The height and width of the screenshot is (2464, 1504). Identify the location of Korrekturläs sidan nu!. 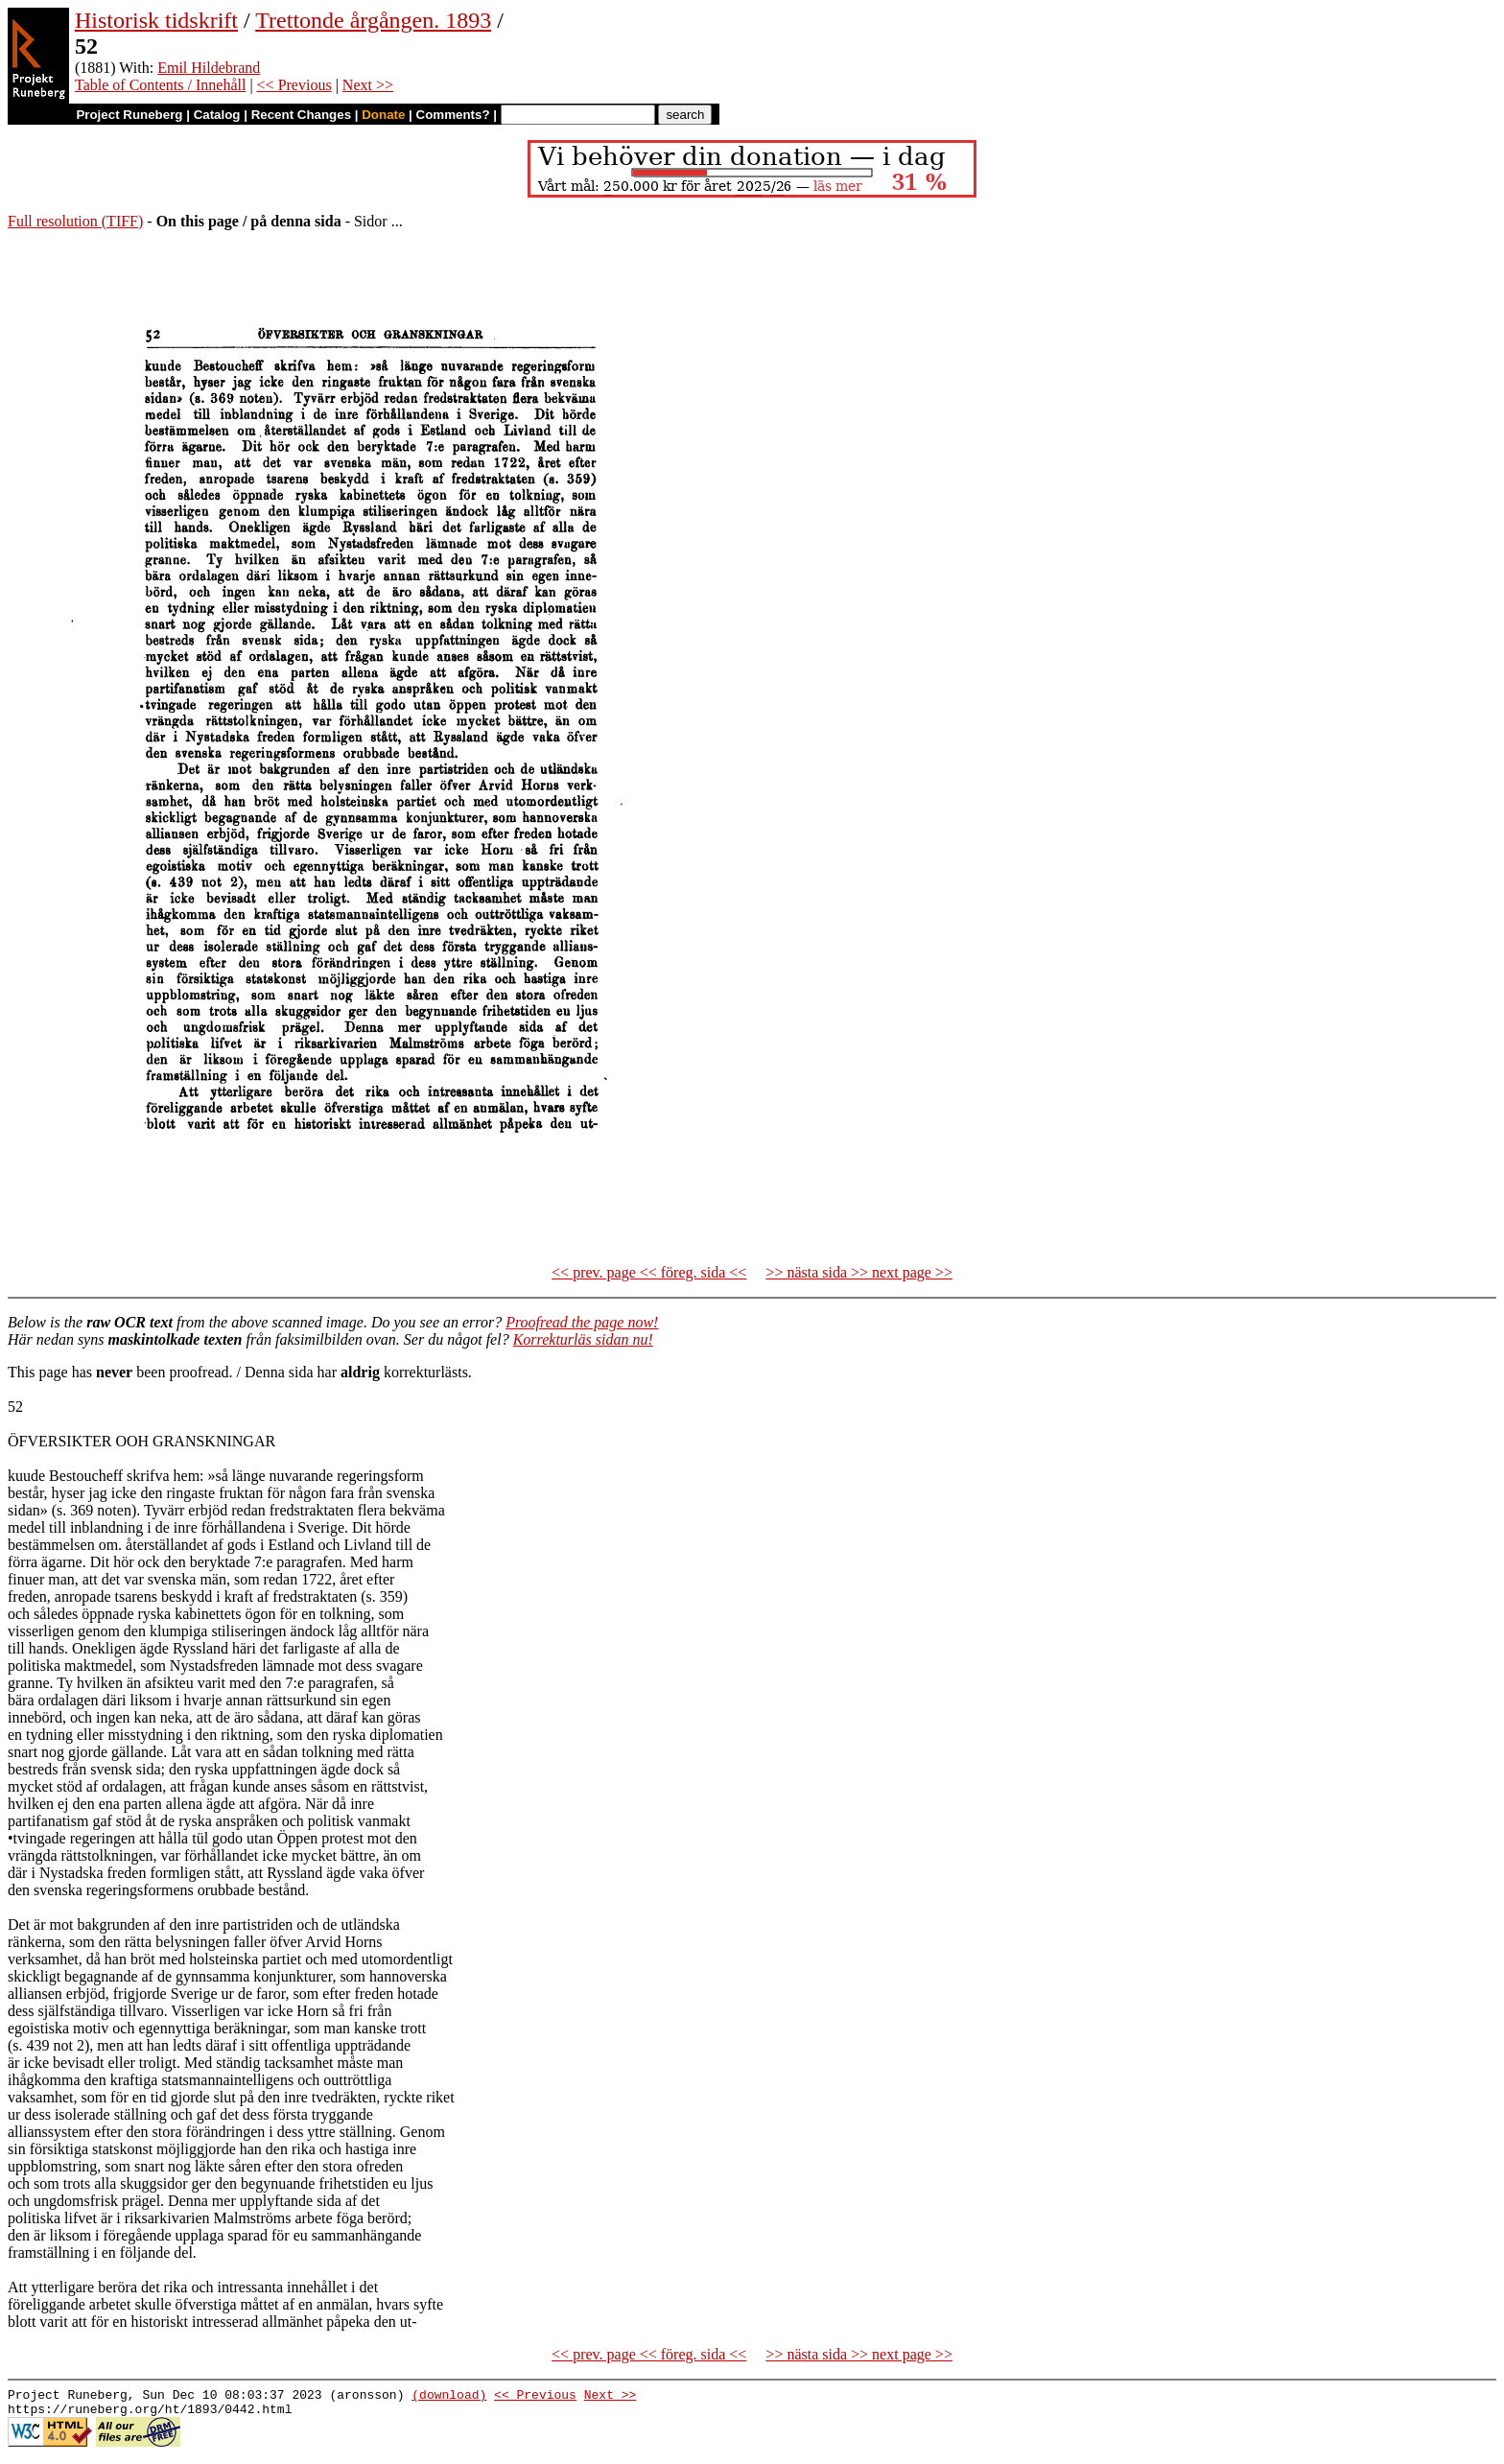
(583, 1339).